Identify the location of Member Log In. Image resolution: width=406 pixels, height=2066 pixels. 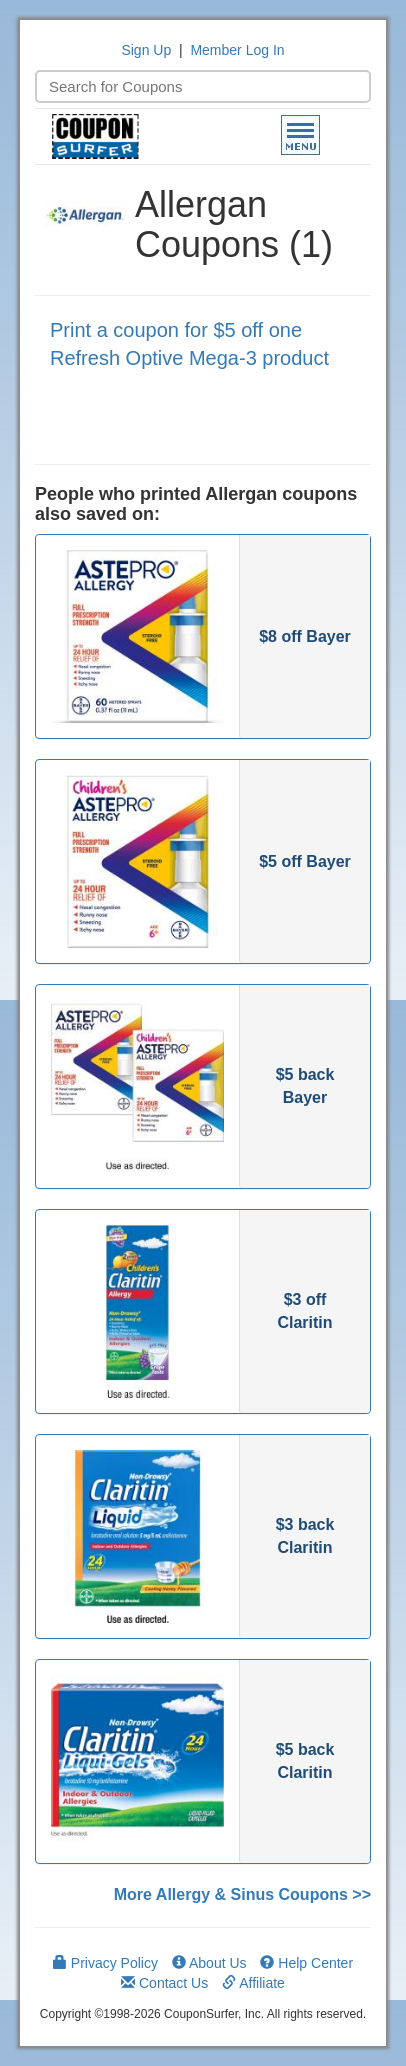
(237, 50).